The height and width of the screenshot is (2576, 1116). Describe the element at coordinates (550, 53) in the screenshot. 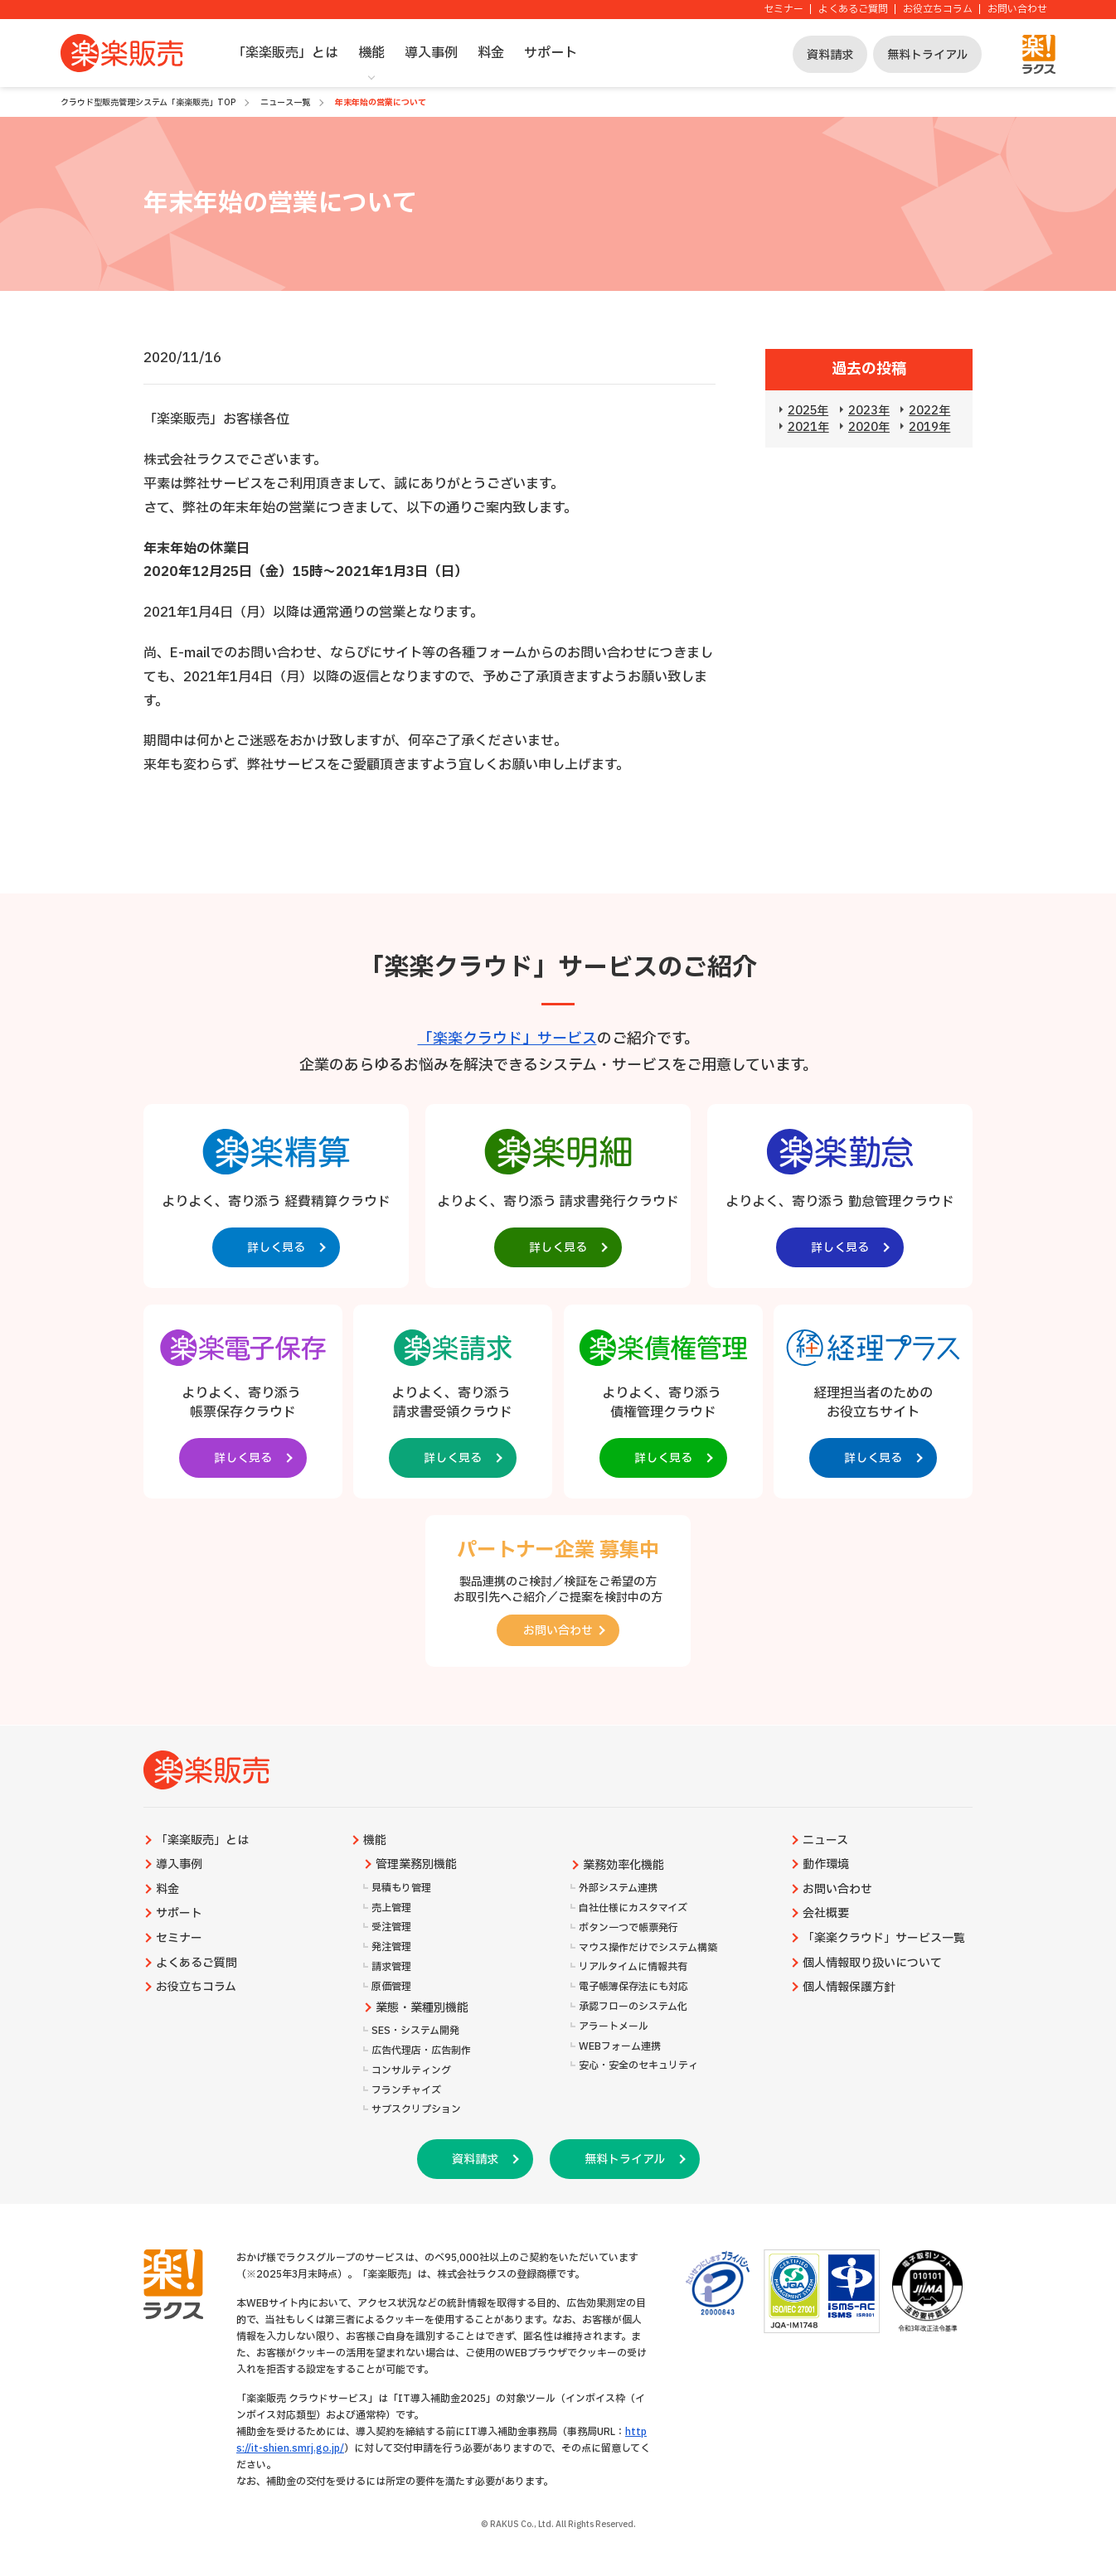

I see `サポート` at that location.